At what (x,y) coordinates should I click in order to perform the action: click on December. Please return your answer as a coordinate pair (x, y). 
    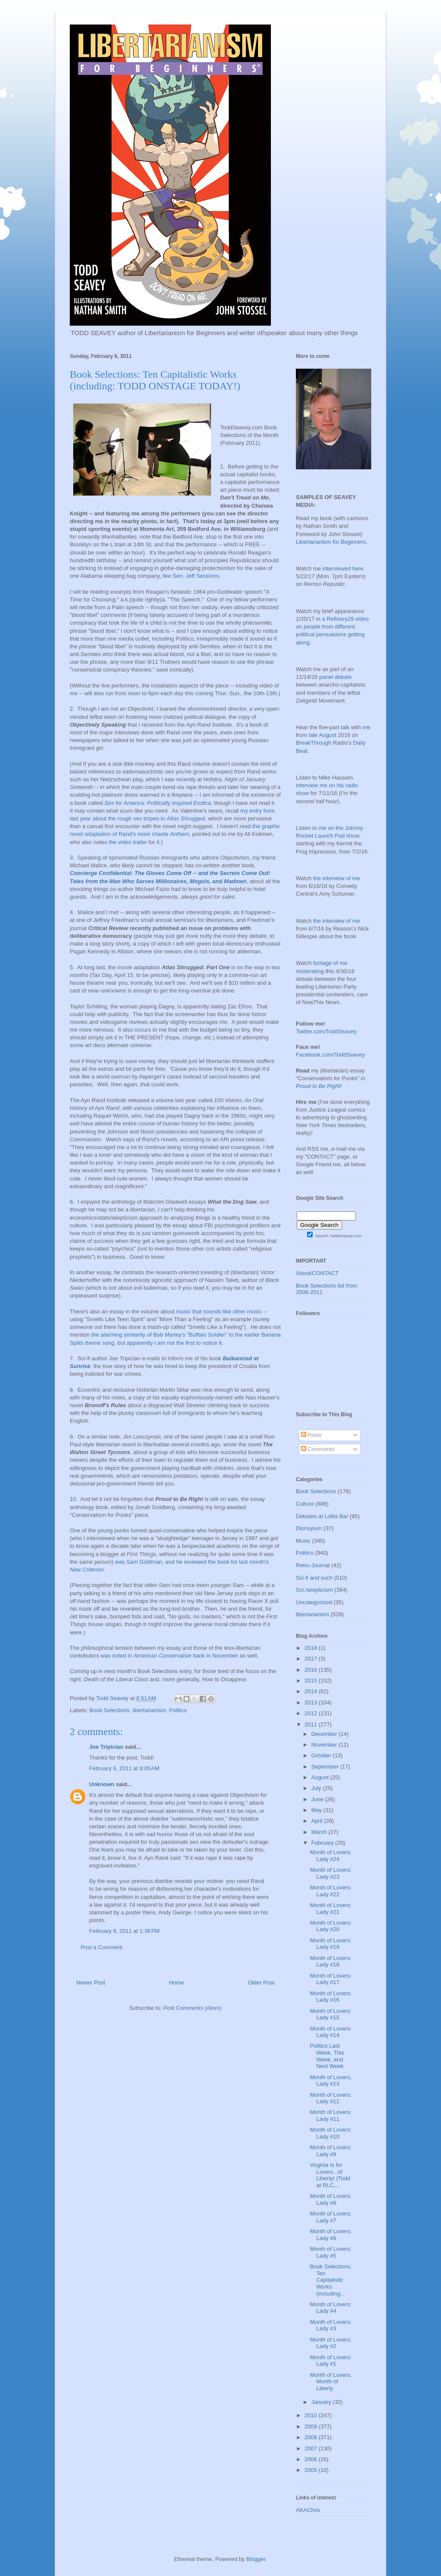
    Looking at the image, I should click on (325, 1734).